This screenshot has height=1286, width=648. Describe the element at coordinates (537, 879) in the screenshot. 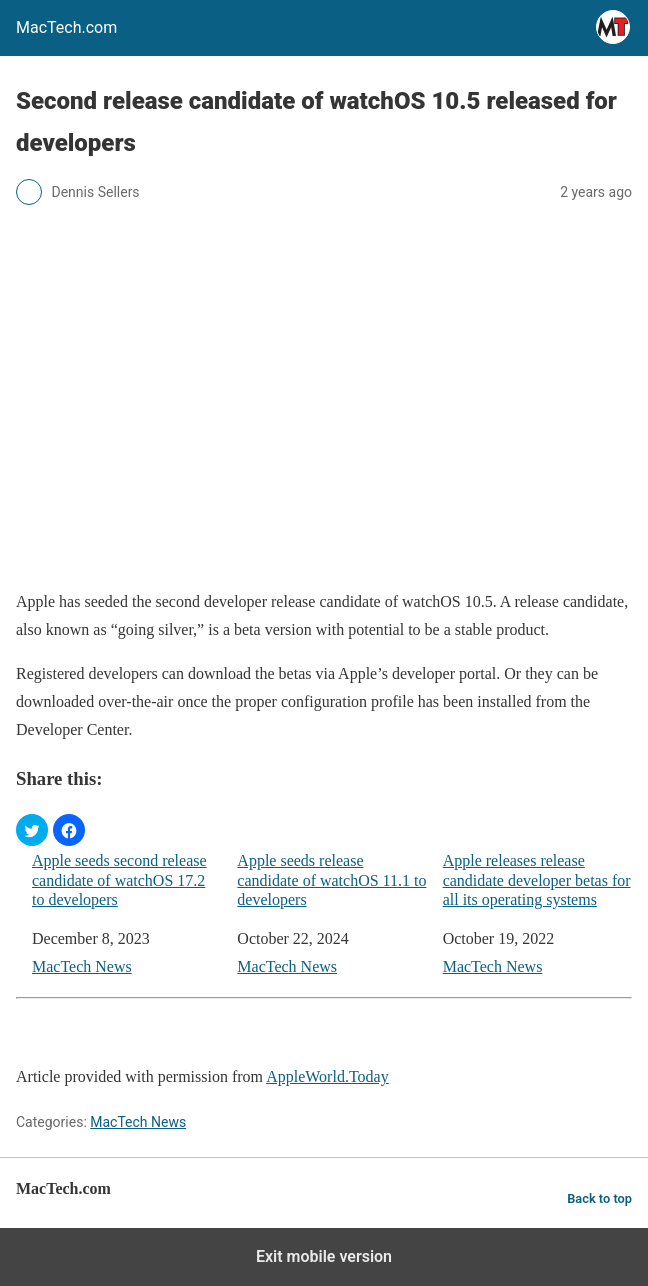

I see `Apple releases release candidate developer betas for all its operating systems` at that location.